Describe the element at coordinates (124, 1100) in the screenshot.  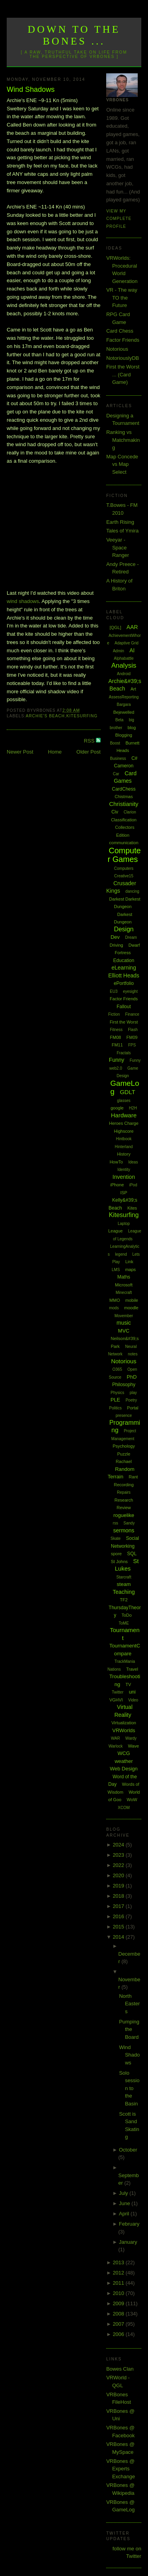
I see `glasses` at that location.